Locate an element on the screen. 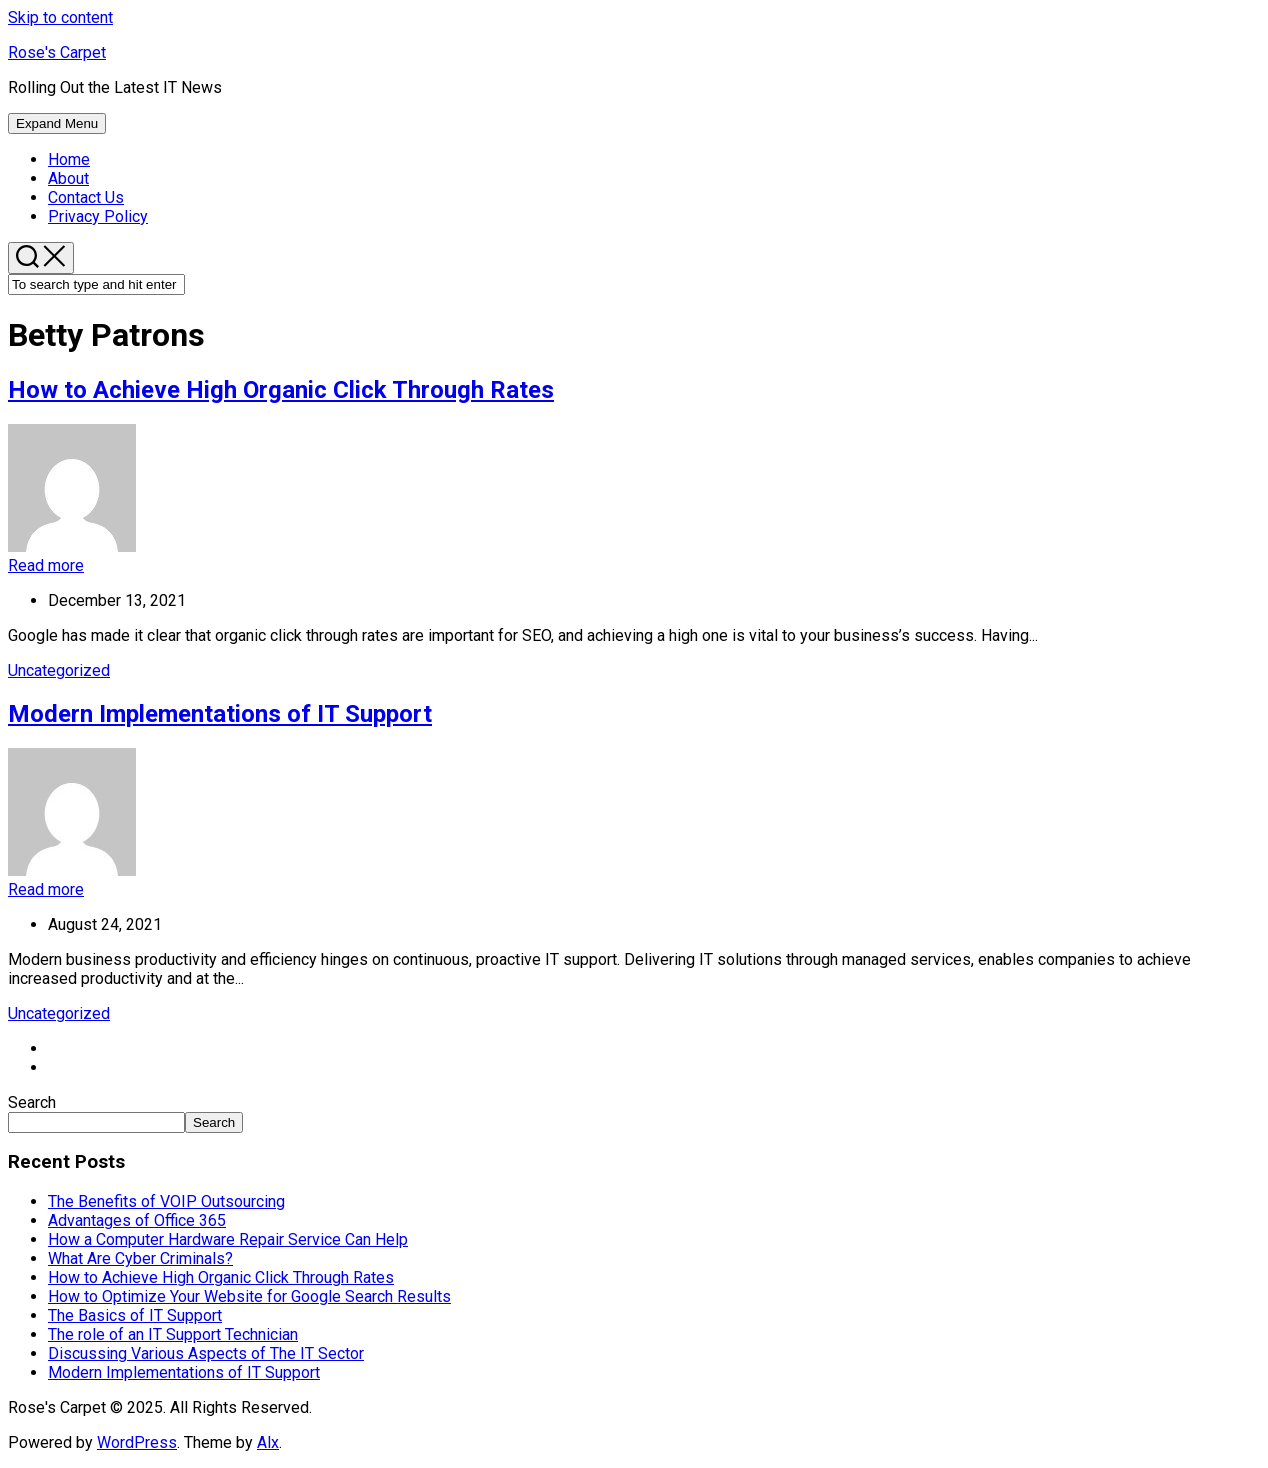  How to Optimize Your Website for Google Search Results is located at coordinates (249, 1296).